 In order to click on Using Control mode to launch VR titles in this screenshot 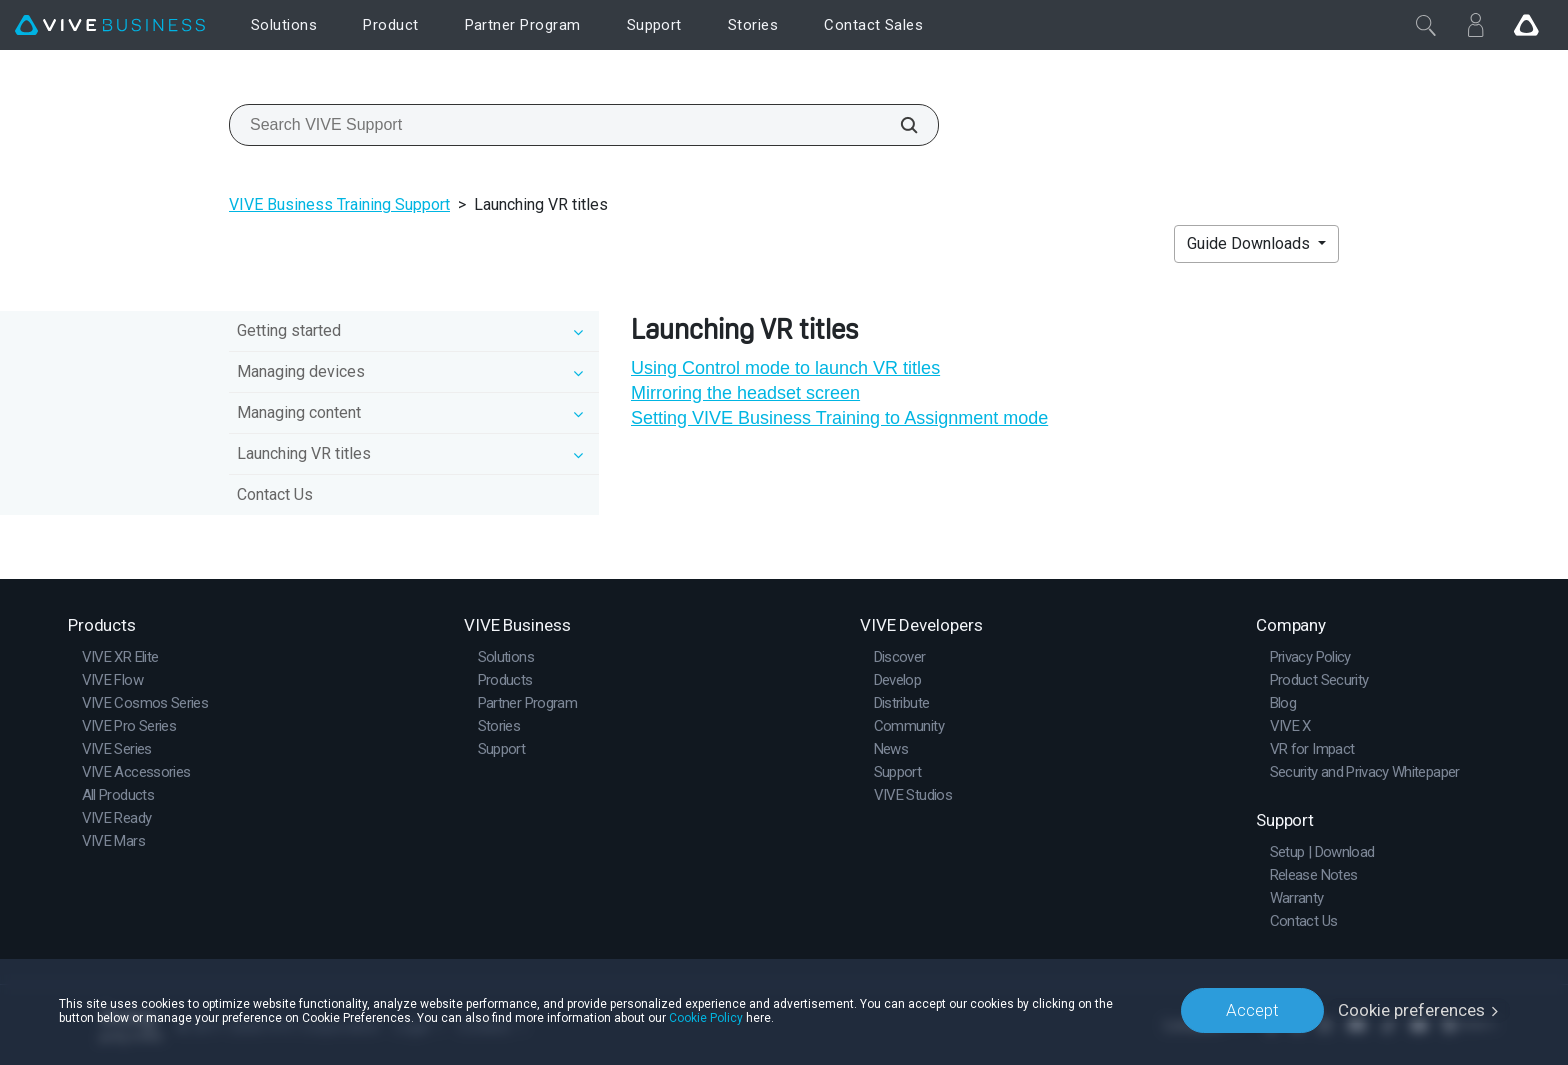, I will do `click(785, 368)`.